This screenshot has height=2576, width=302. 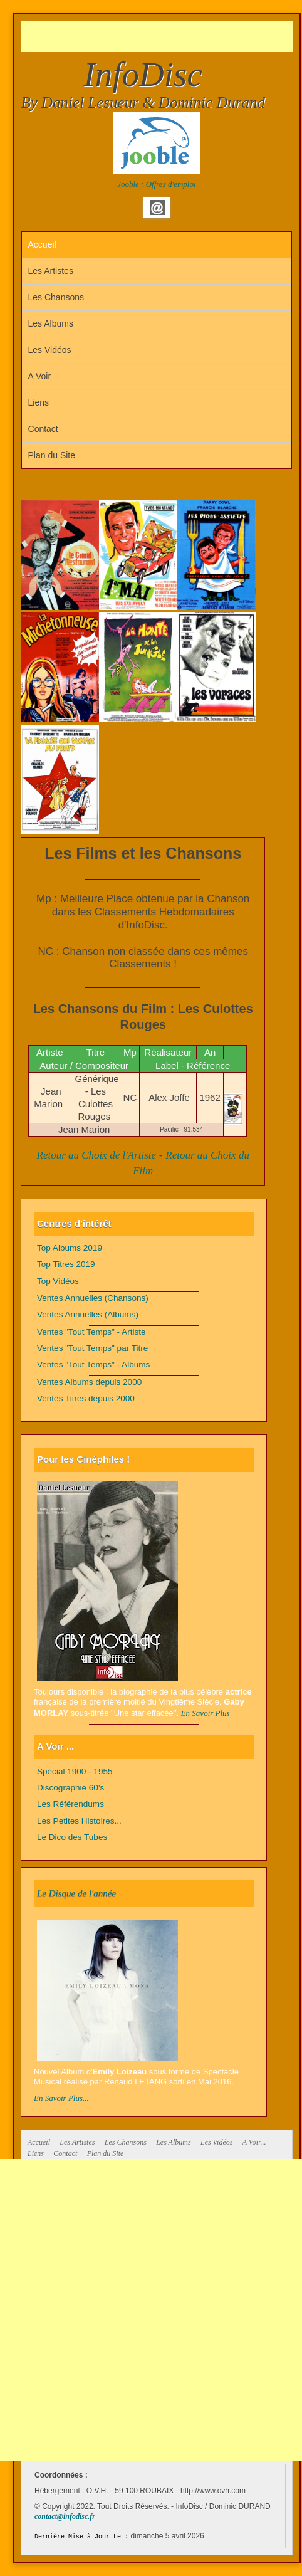 What do you see at coordinates (72, 1837) in the screenshot?
I see `Le Dico des Tubes` at bounding box center [72, 1837].